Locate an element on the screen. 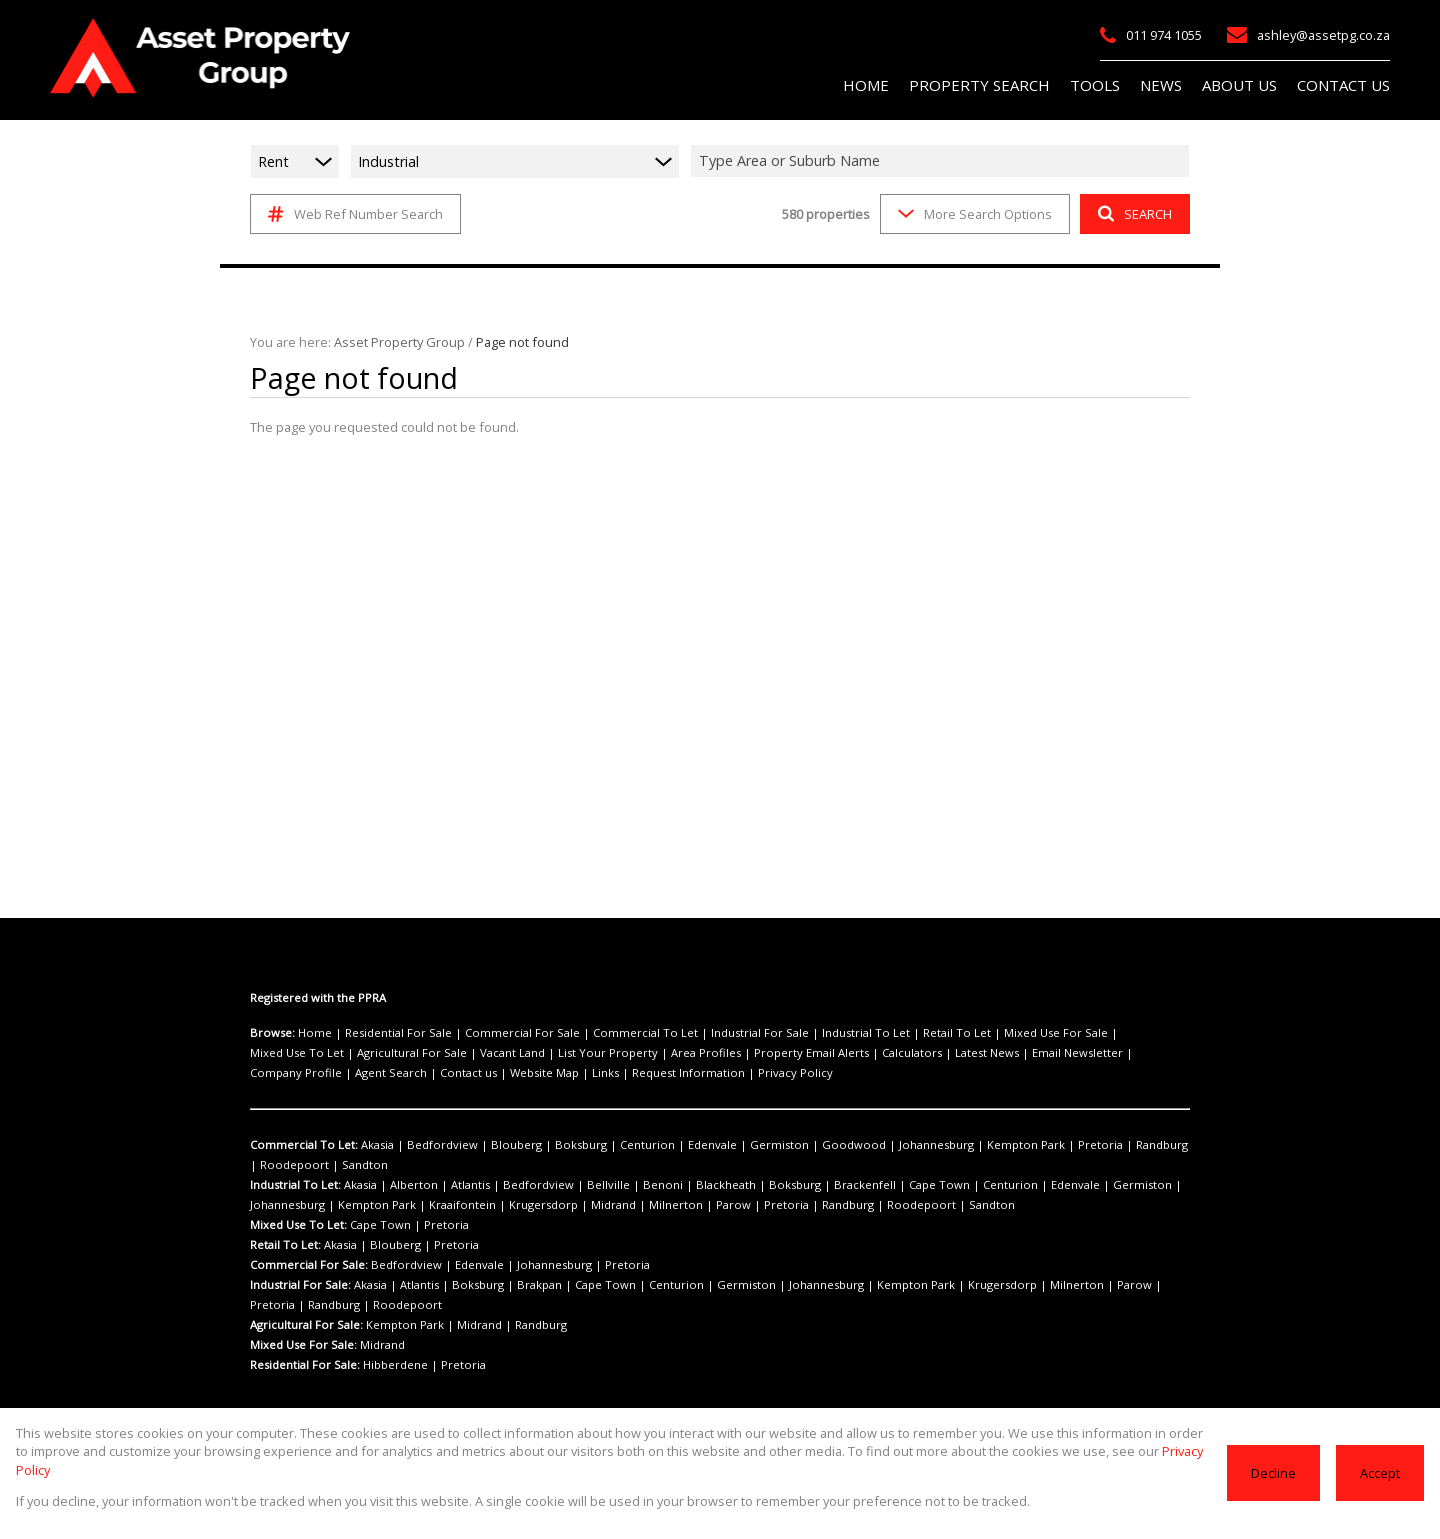  Mixed Use For Sale: is located at coordinates (303, 1345).